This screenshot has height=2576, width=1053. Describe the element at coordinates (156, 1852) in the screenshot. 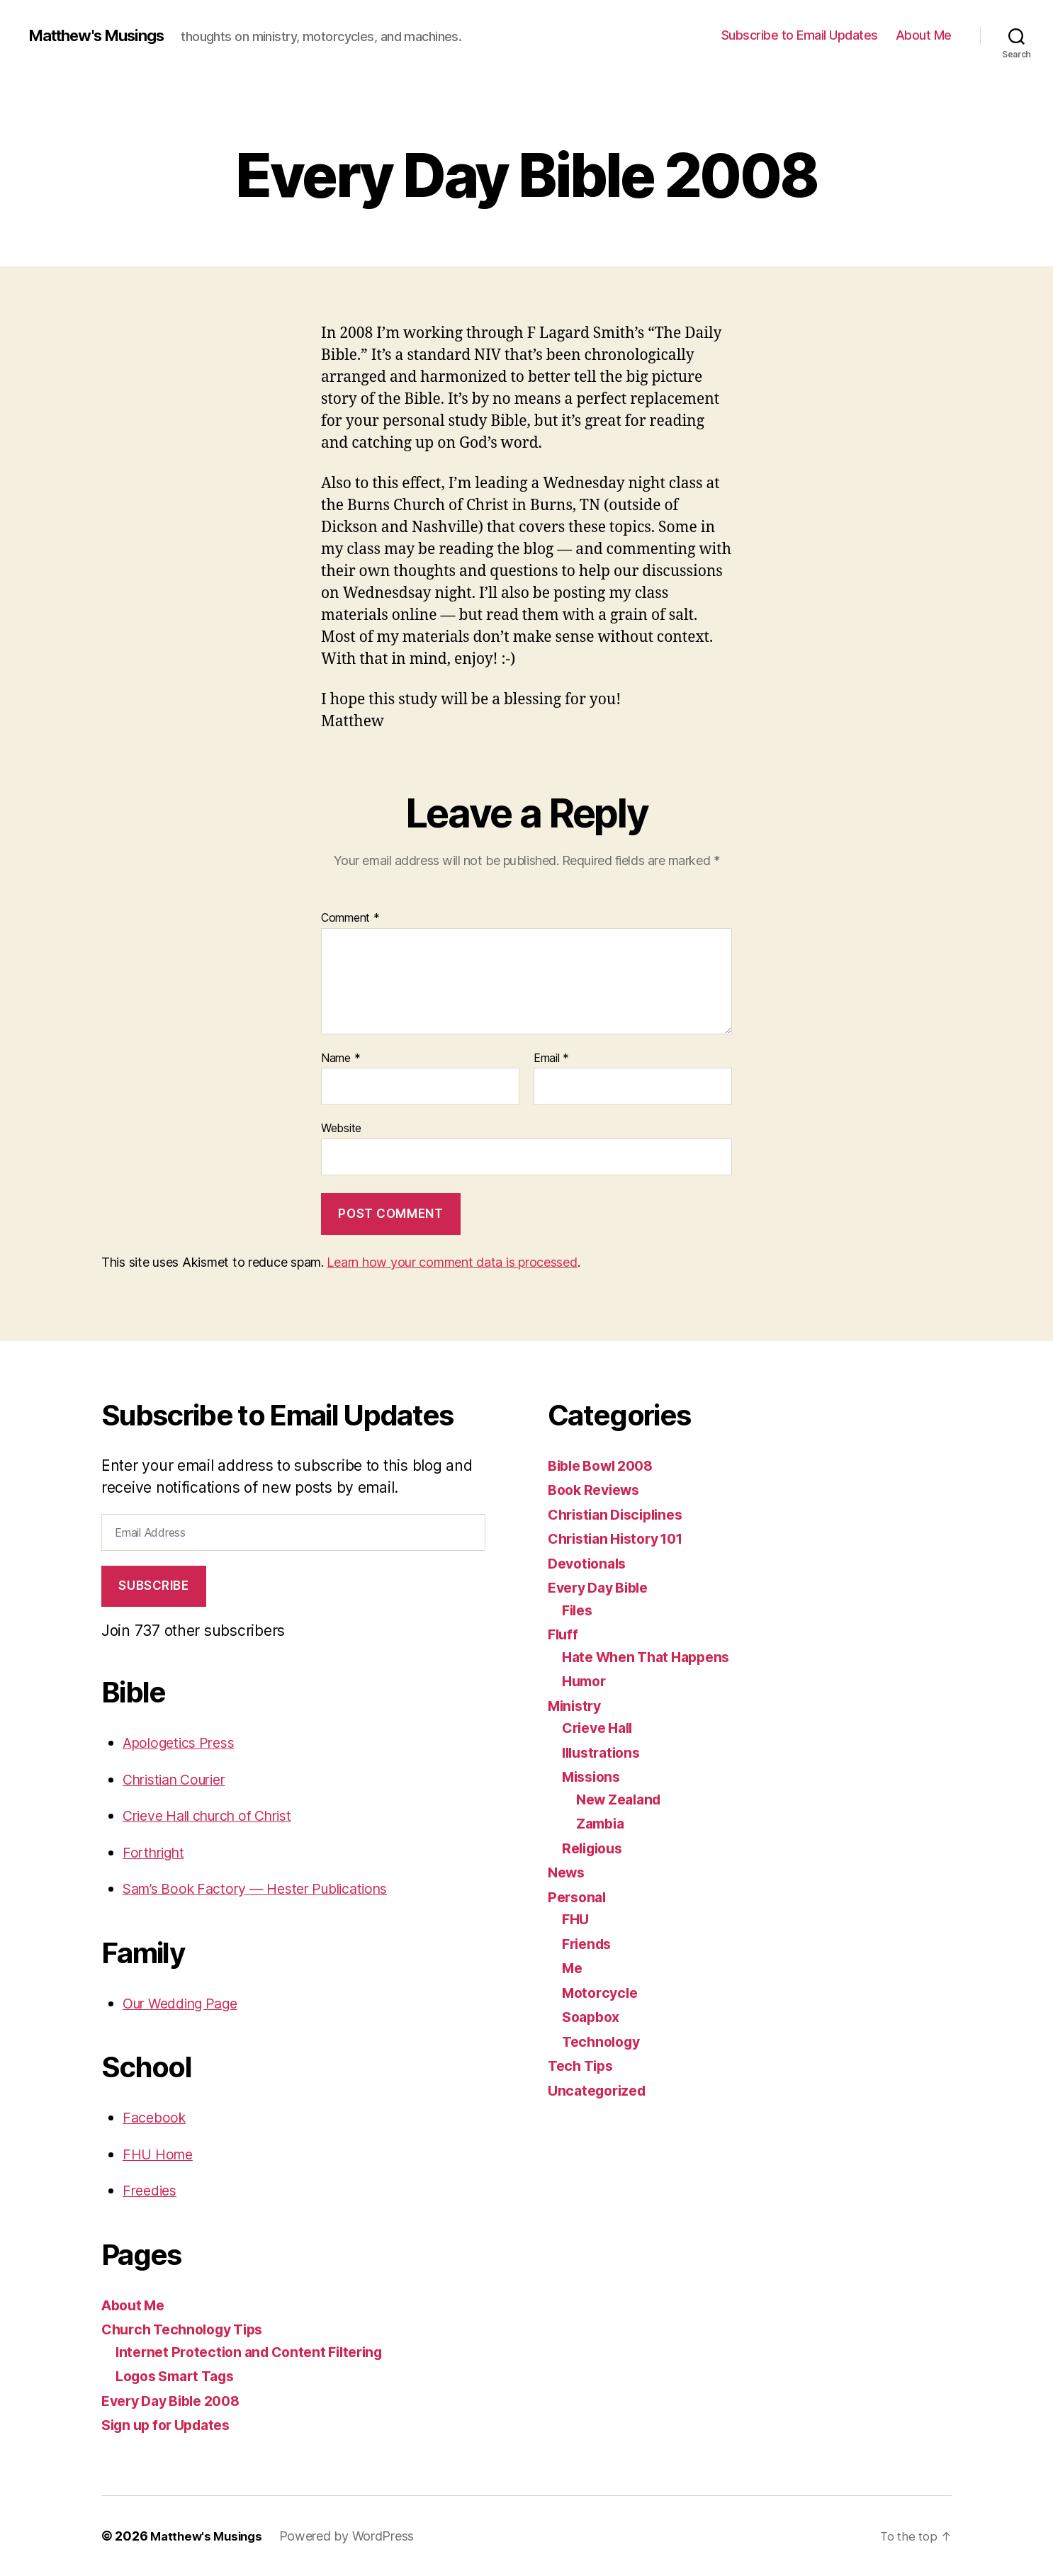

I see `Forthright` at that location.